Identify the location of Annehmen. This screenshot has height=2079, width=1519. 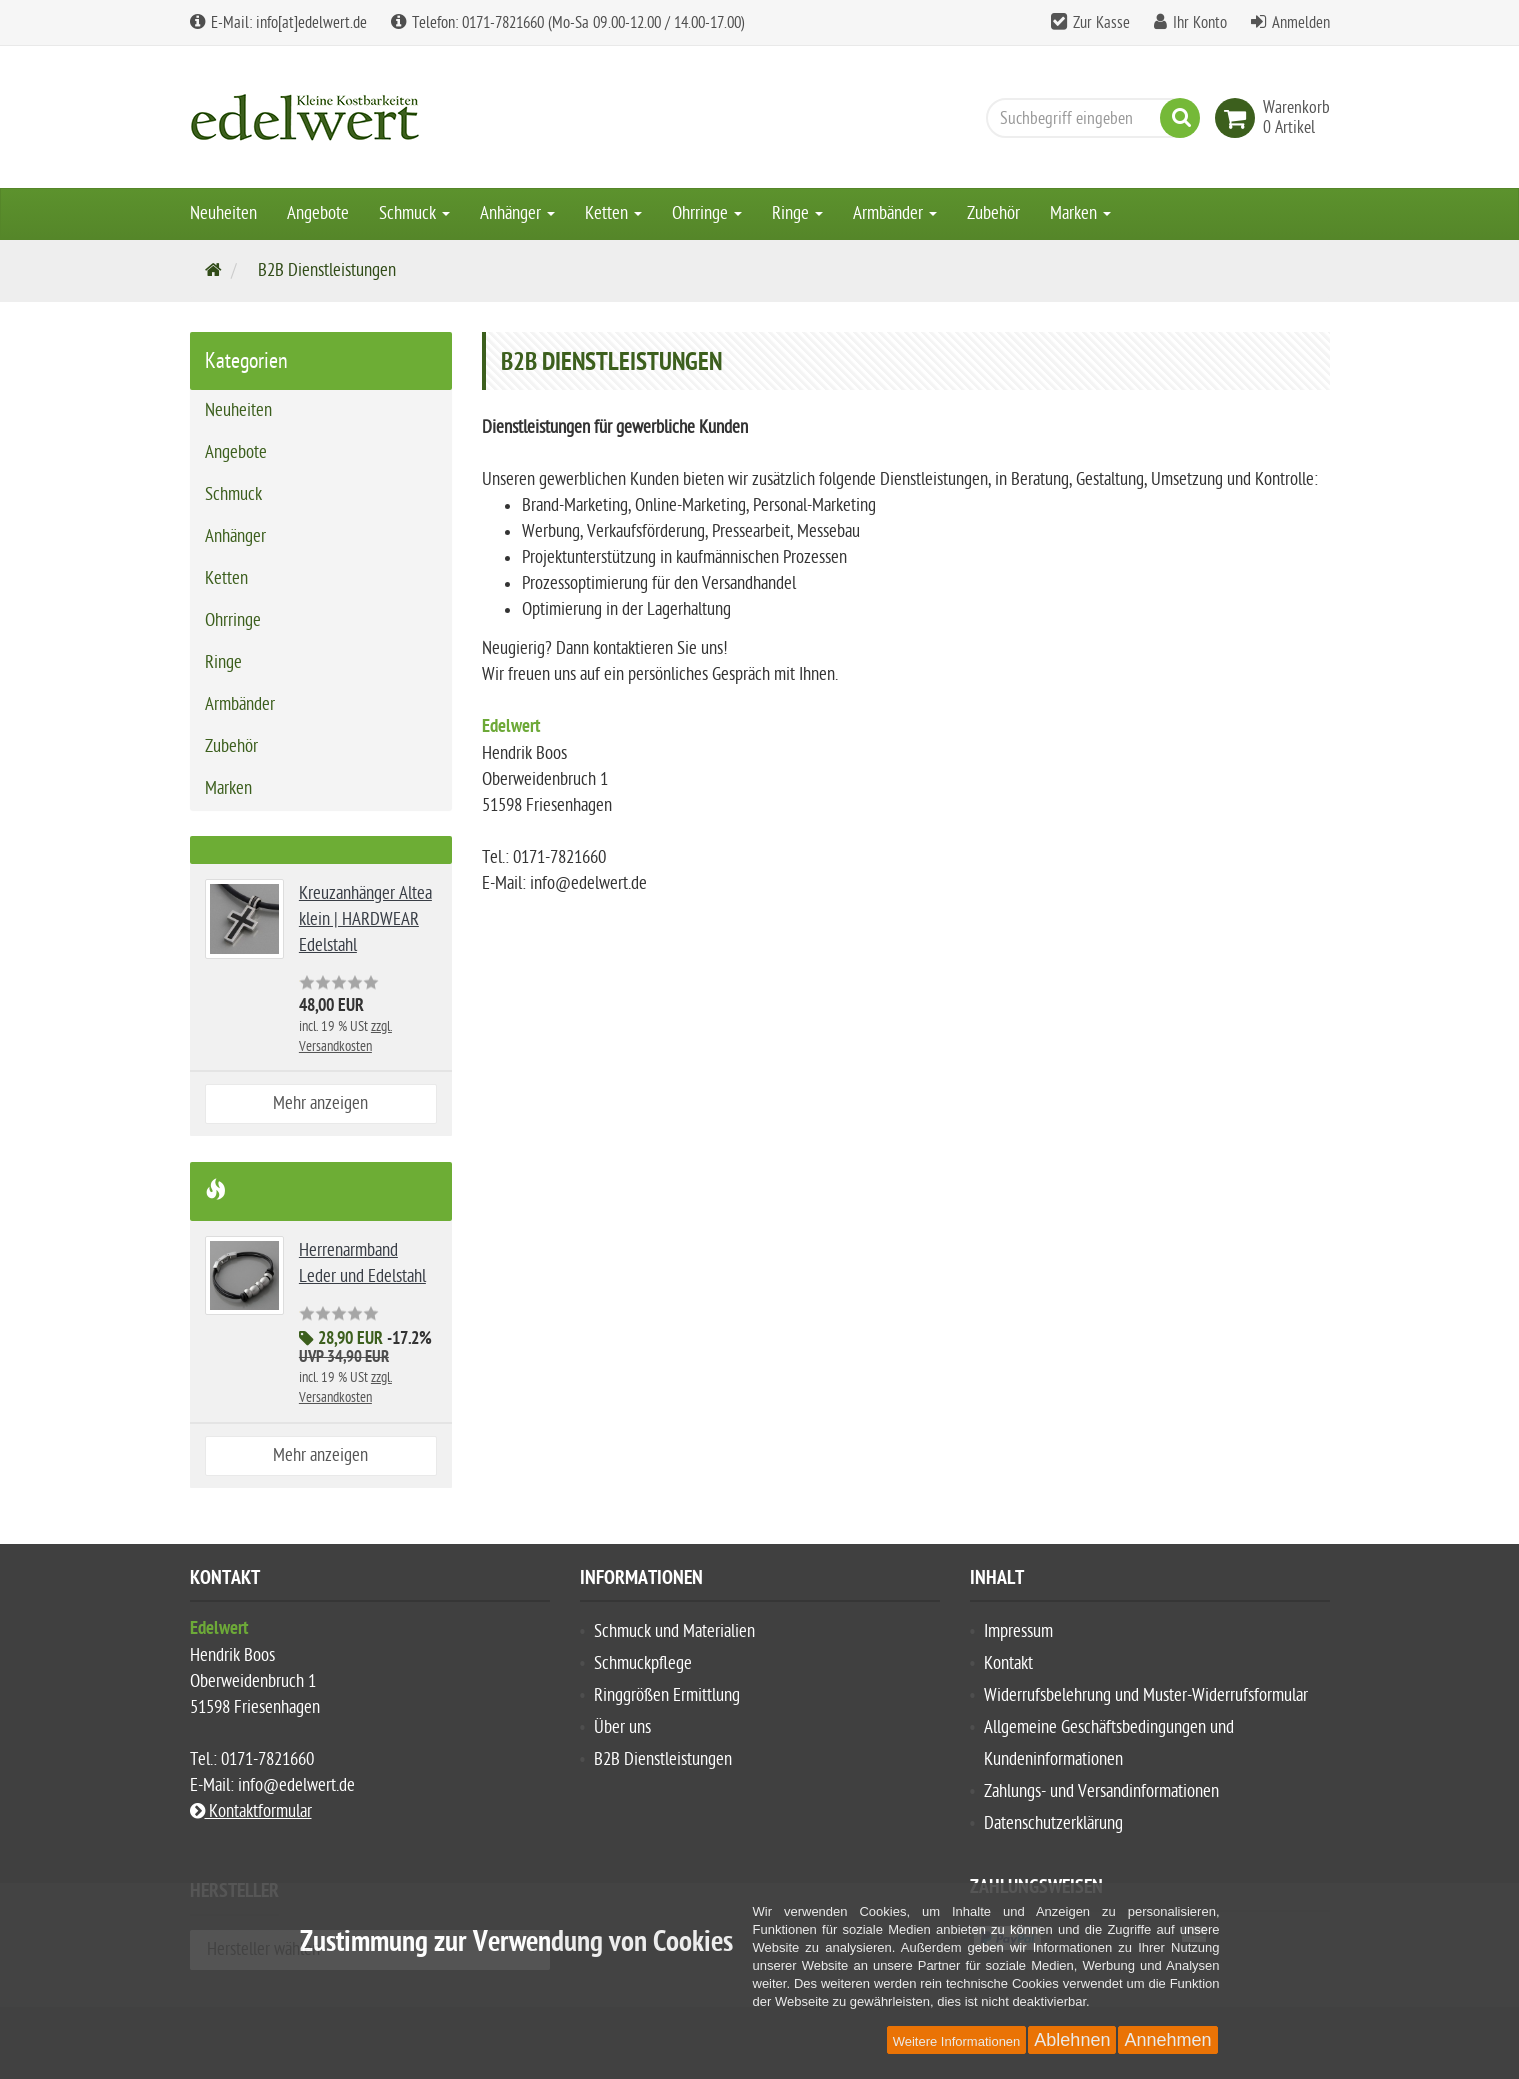
(1167, 2040).